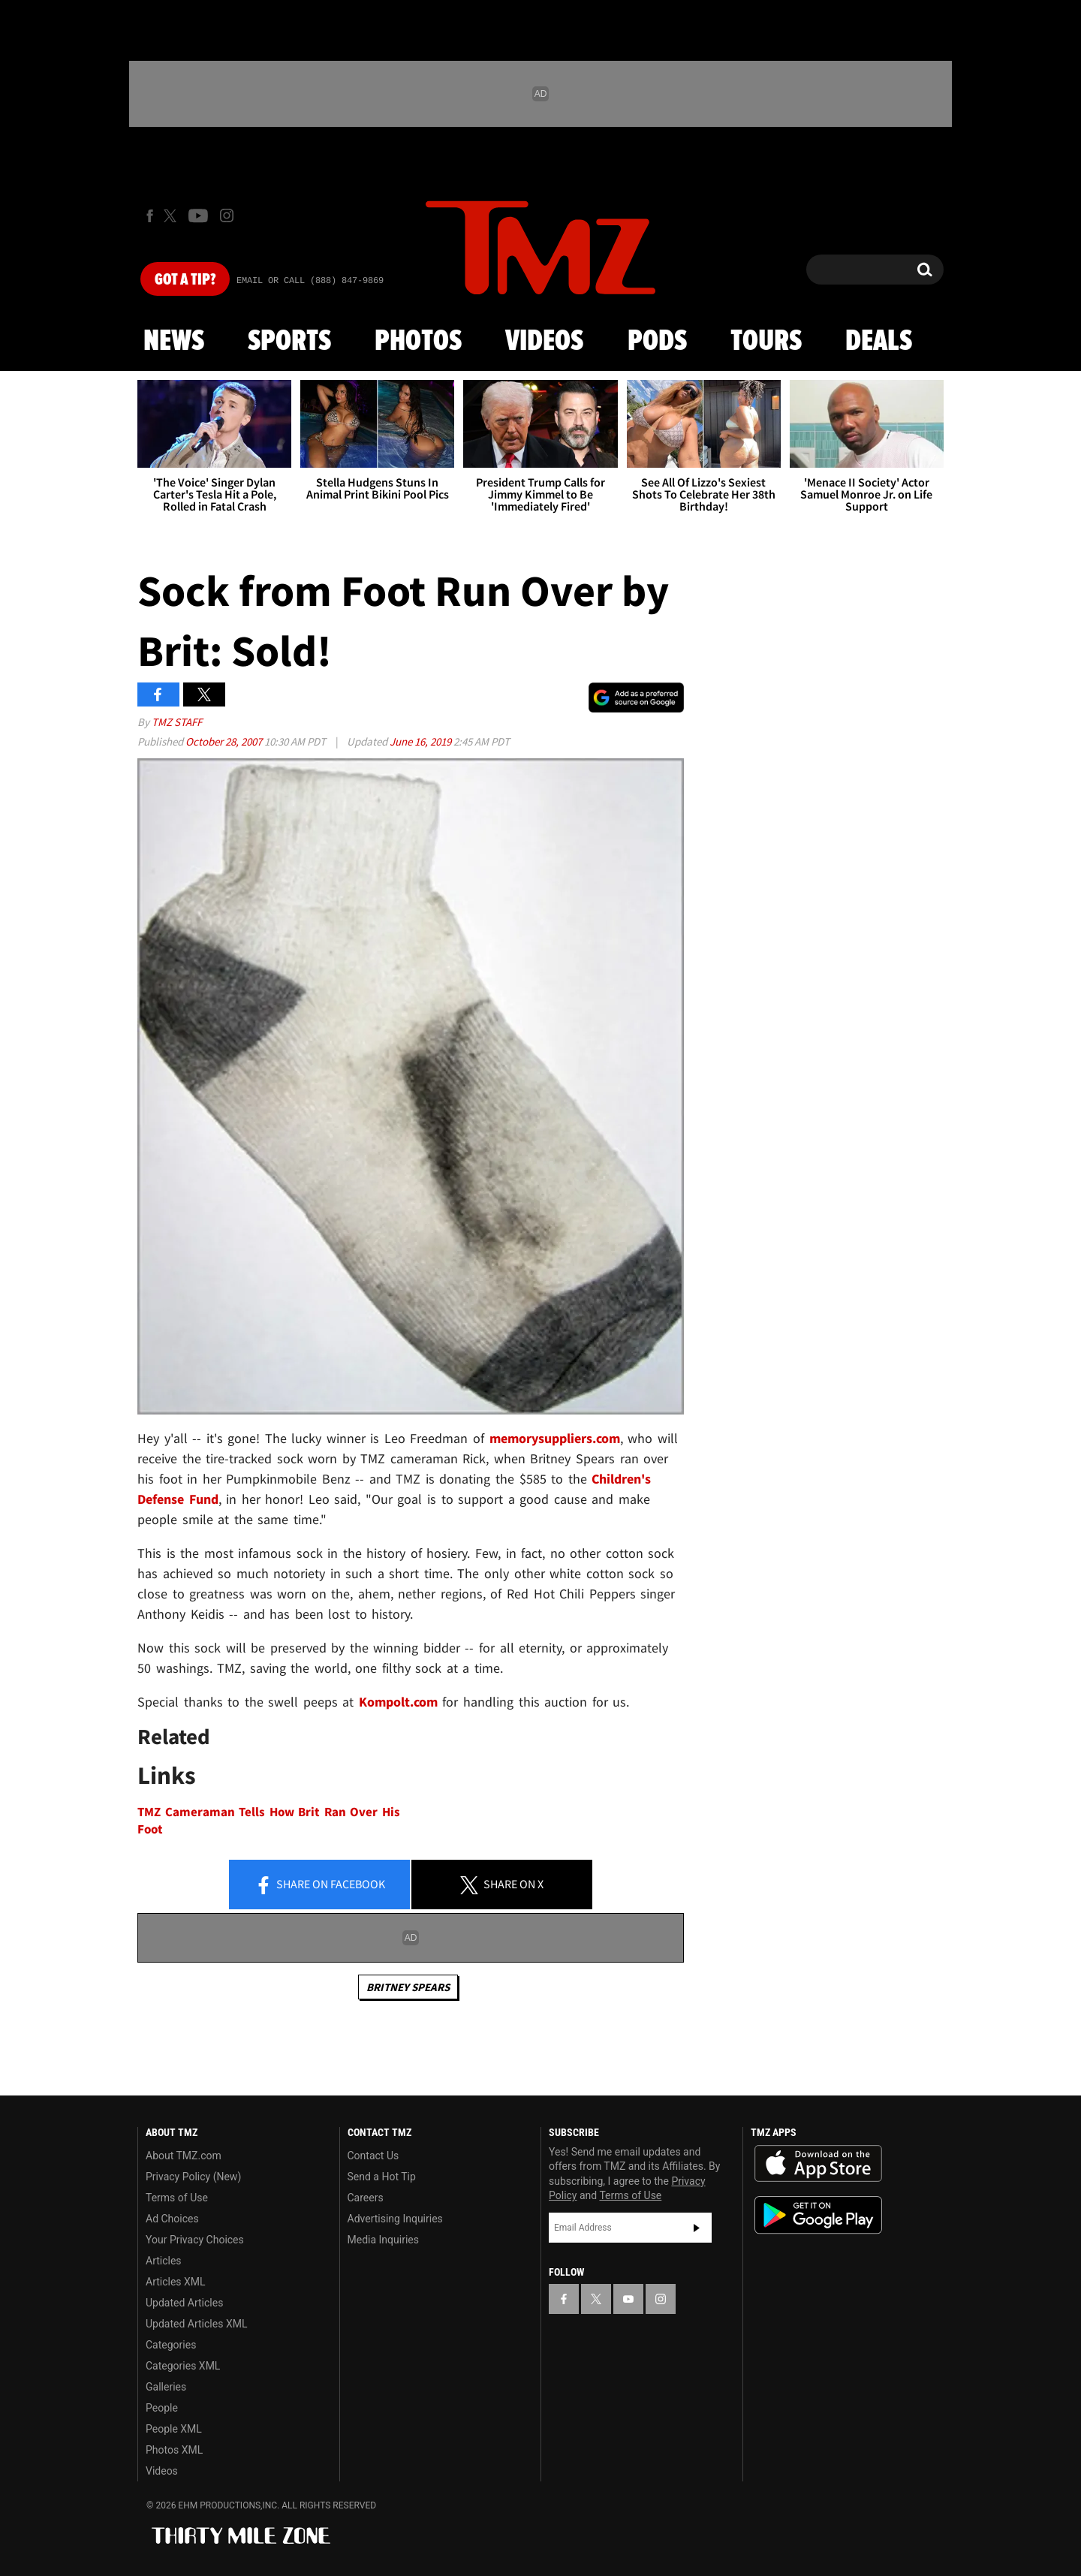 This screenshot has height=2576, width=1081. I want to click on Categories XML, so click(183, 2366).